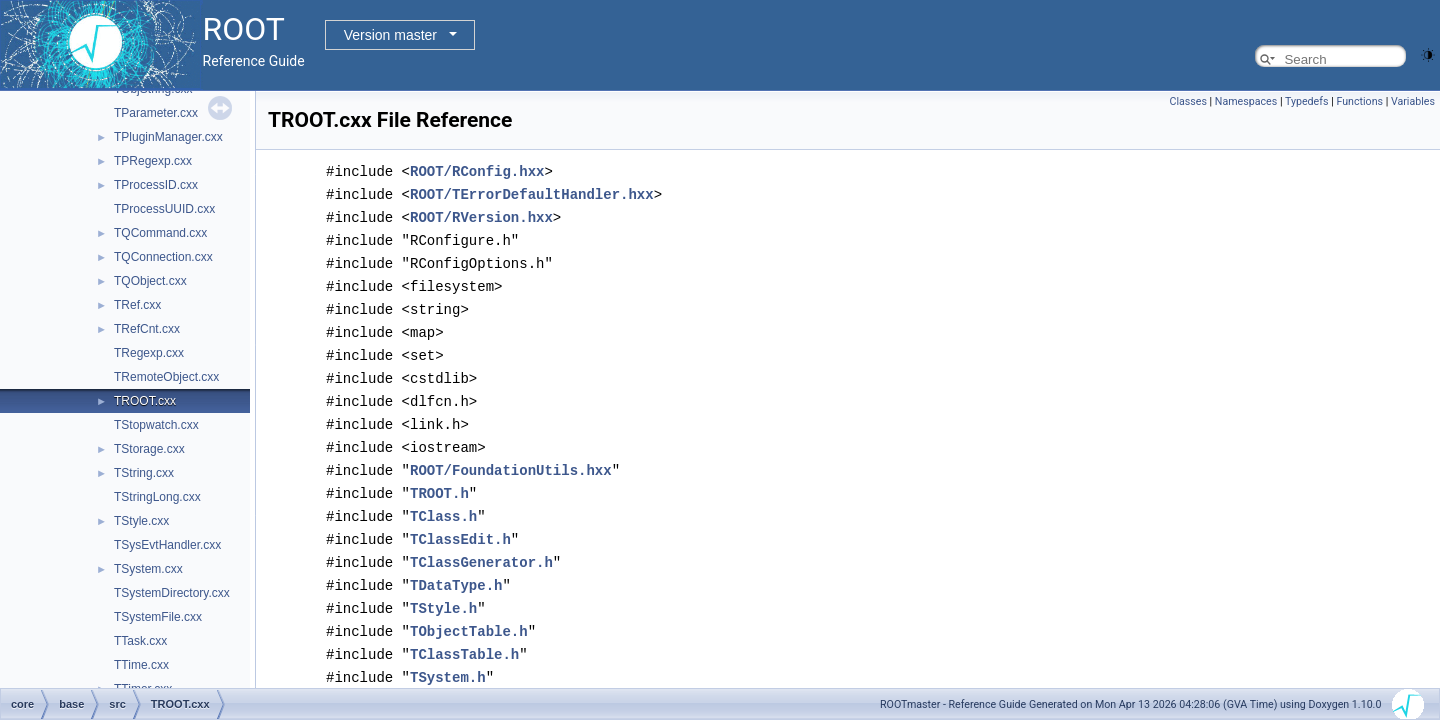  I want to click on TRemoteObject.cxx, so click(166, 377).